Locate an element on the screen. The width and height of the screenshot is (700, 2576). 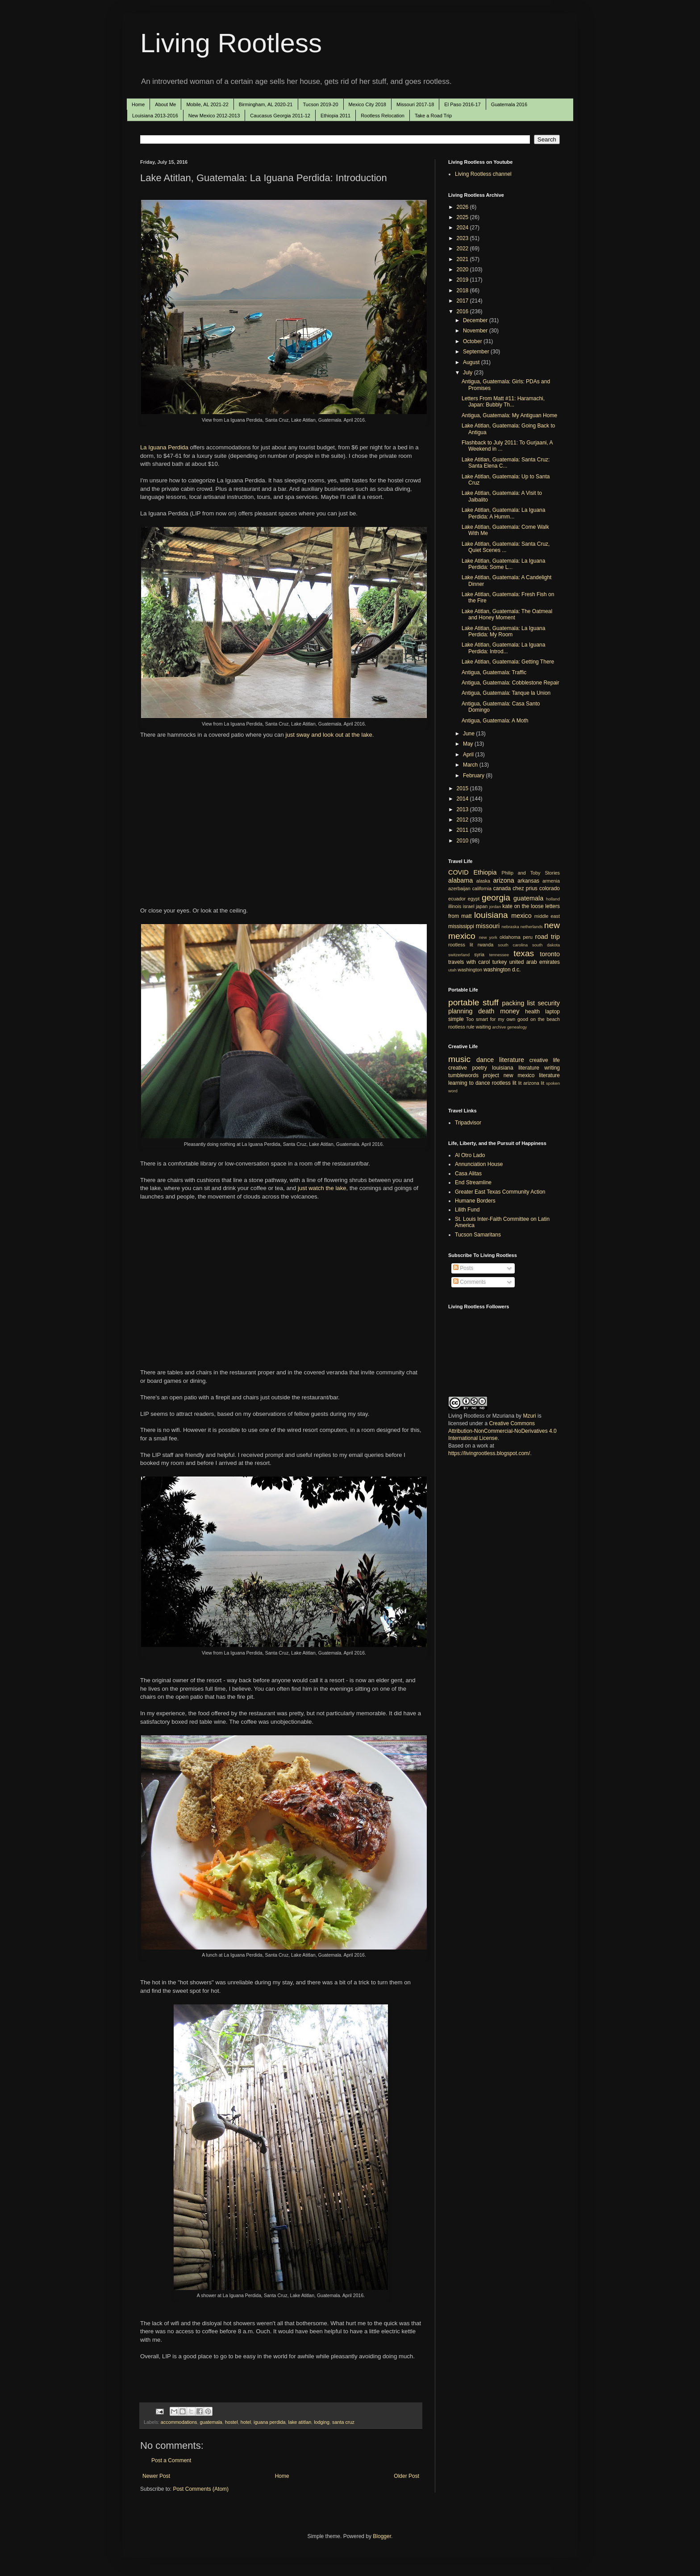
Mzuri is located at coordinates (529, 1416).